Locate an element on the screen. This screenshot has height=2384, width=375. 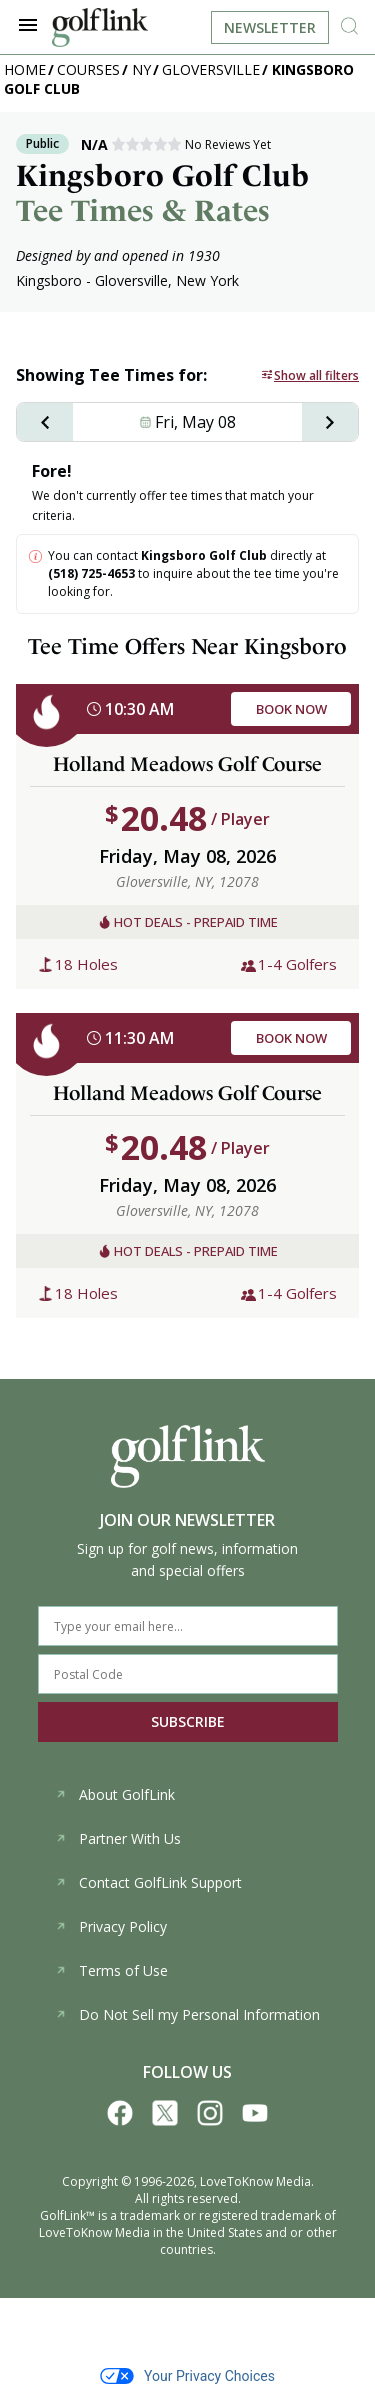
Privacy Policy is located at coordinates (111, 1926).